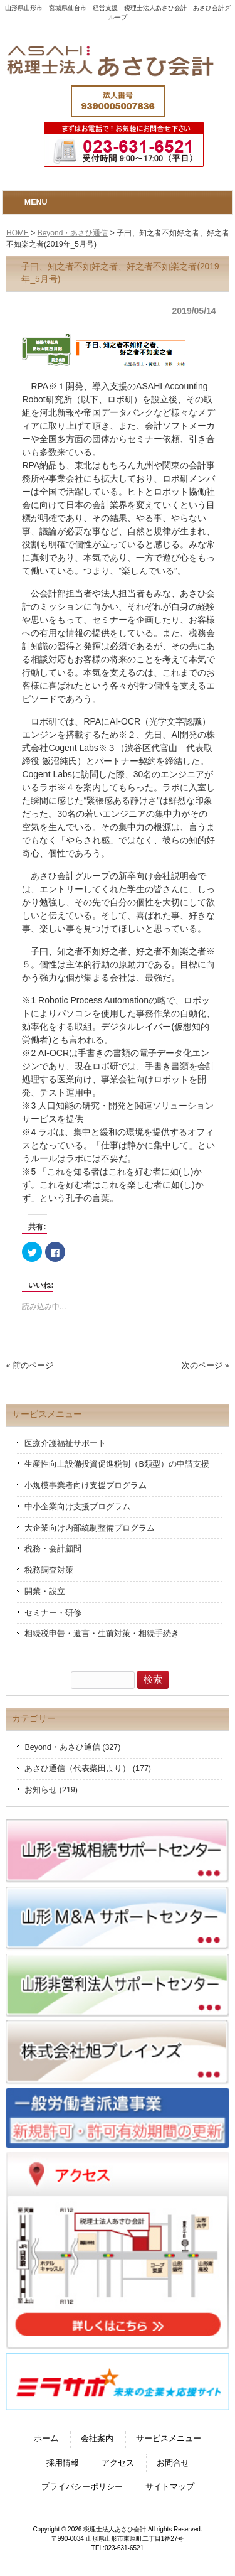 The image size is (235, 2576). Describe the element at coordinates (48, 1570) in the screenshot. I see `税務調査対策` at that location.